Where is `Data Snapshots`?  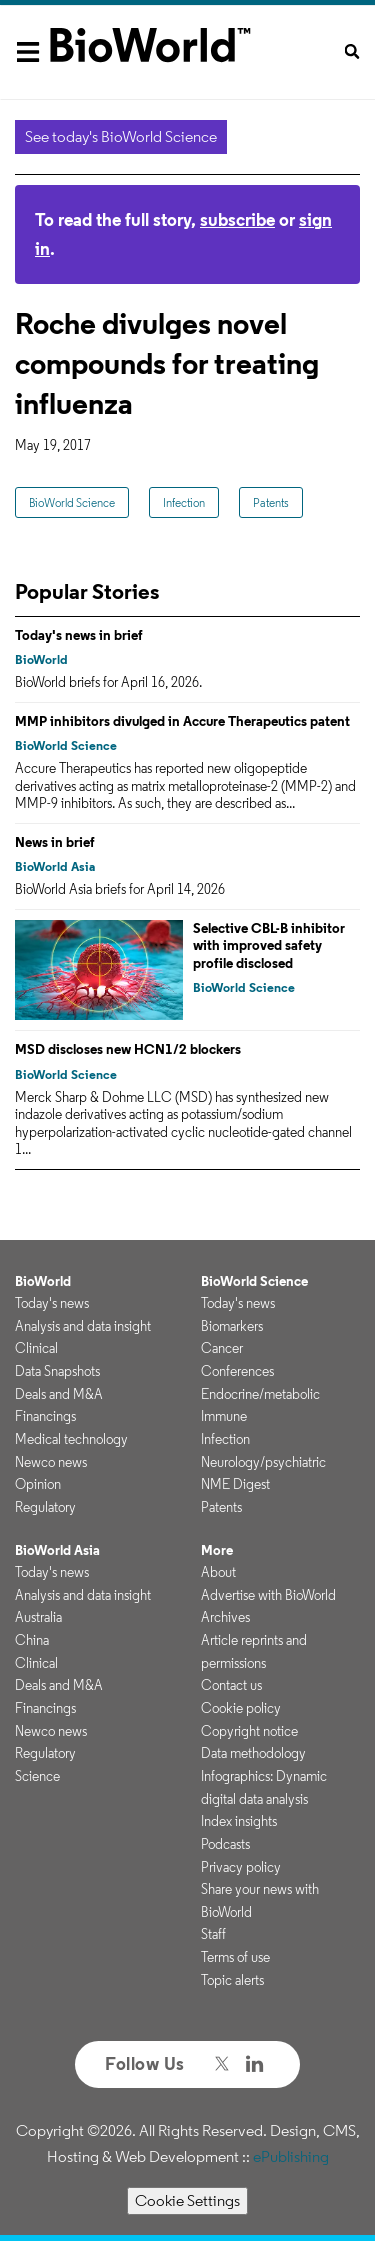
Data Snapshots is located at coordinates (57, 1371).